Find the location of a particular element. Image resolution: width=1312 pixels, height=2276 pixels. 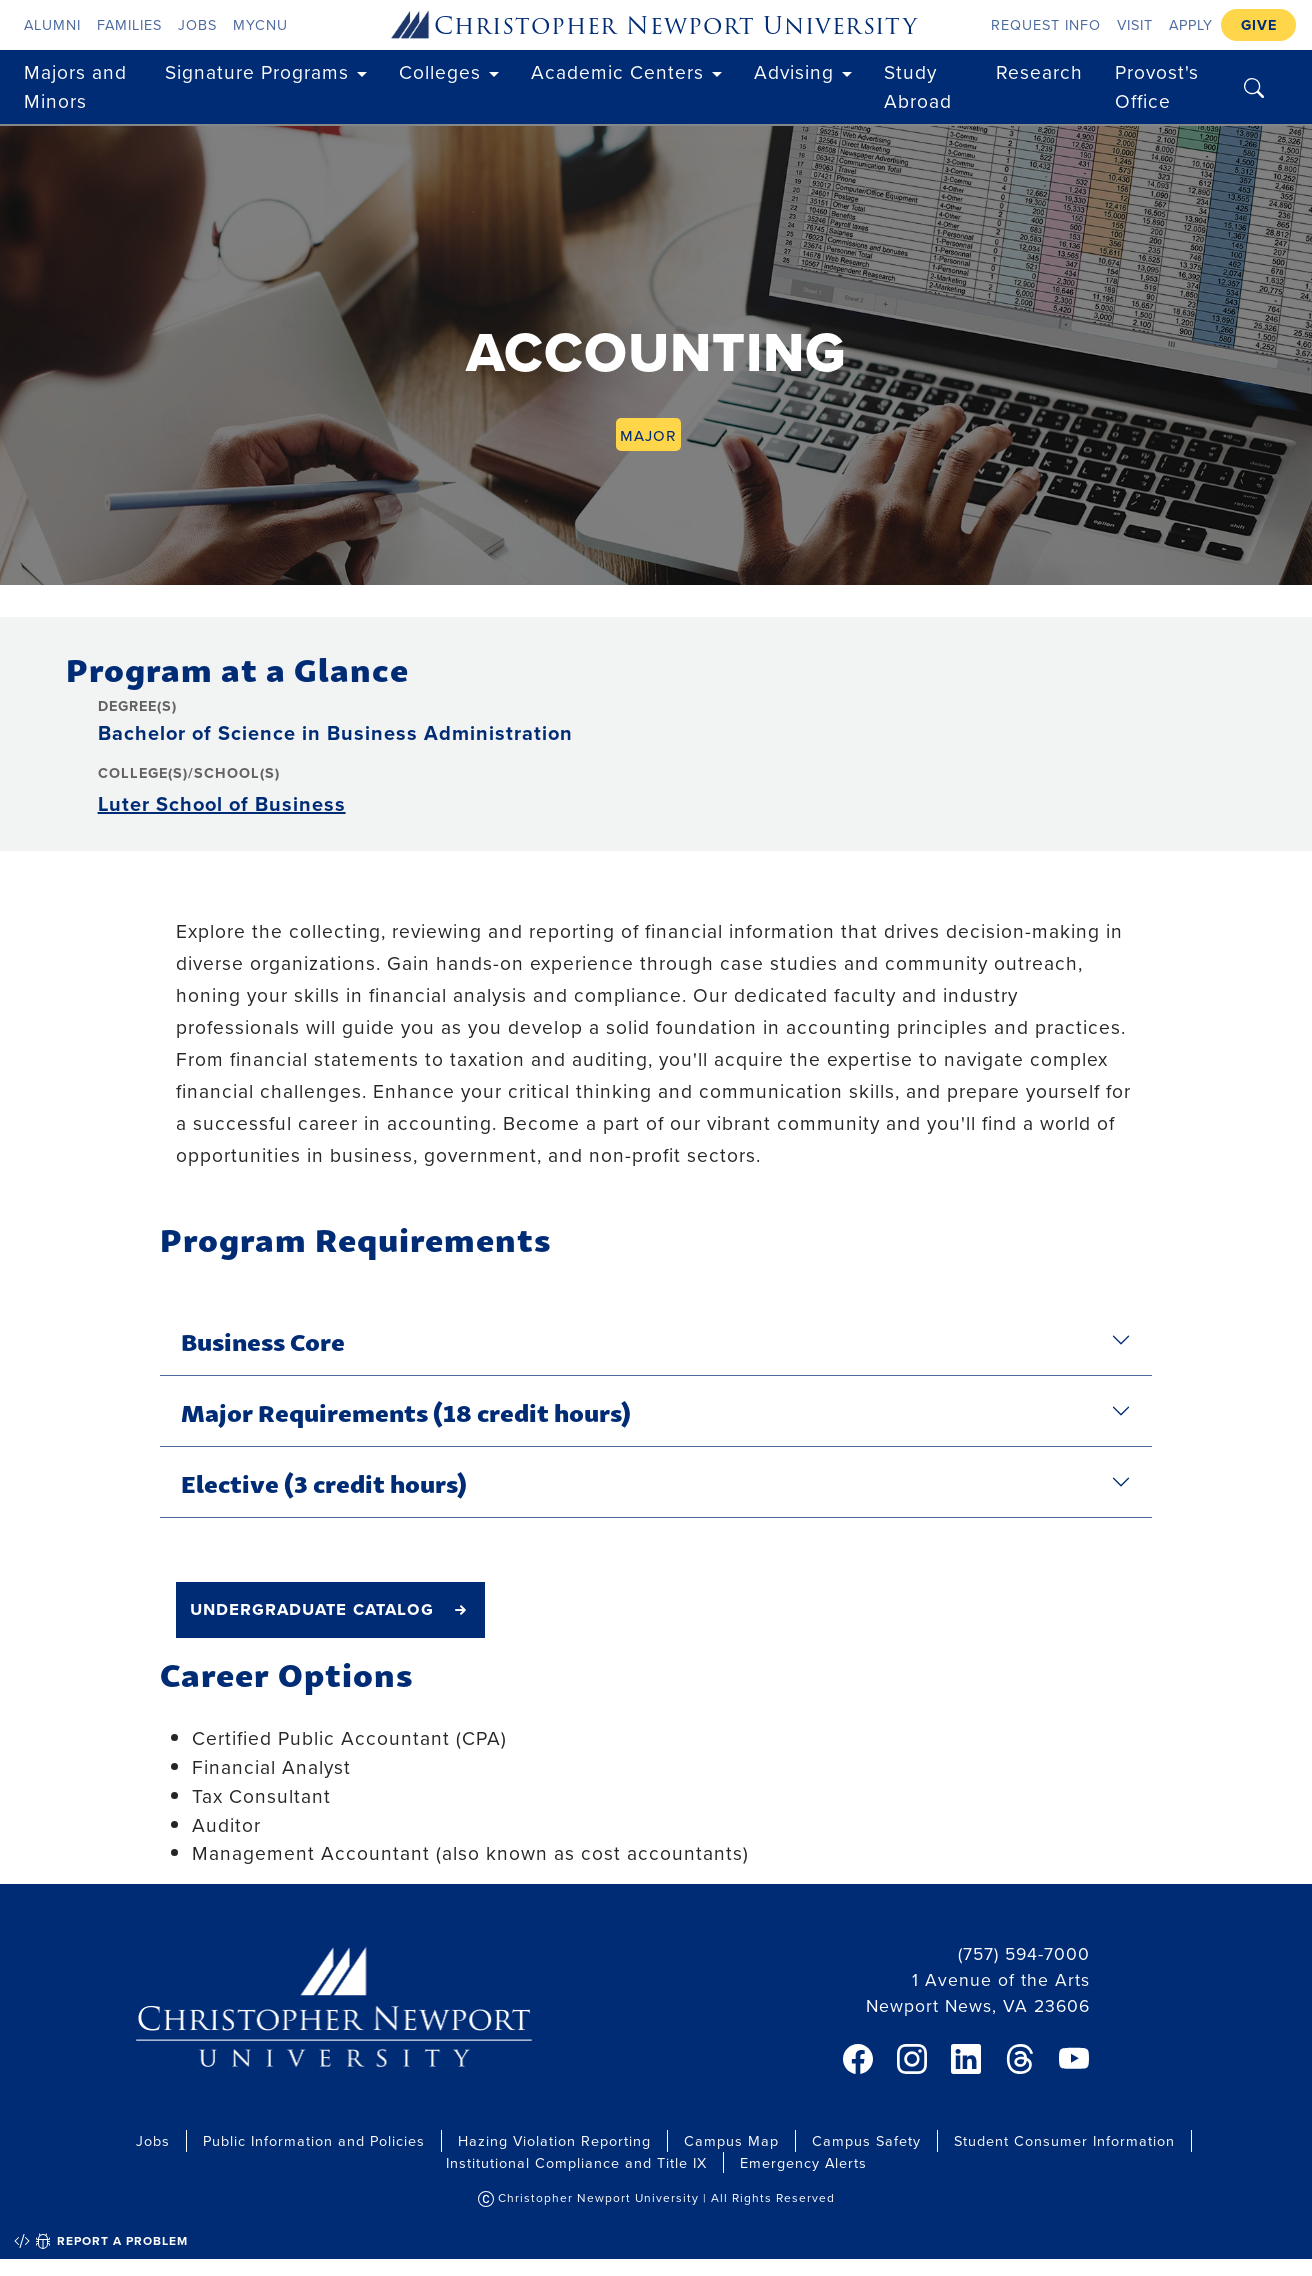

Advising [button] is located at coordinates (794, 71).